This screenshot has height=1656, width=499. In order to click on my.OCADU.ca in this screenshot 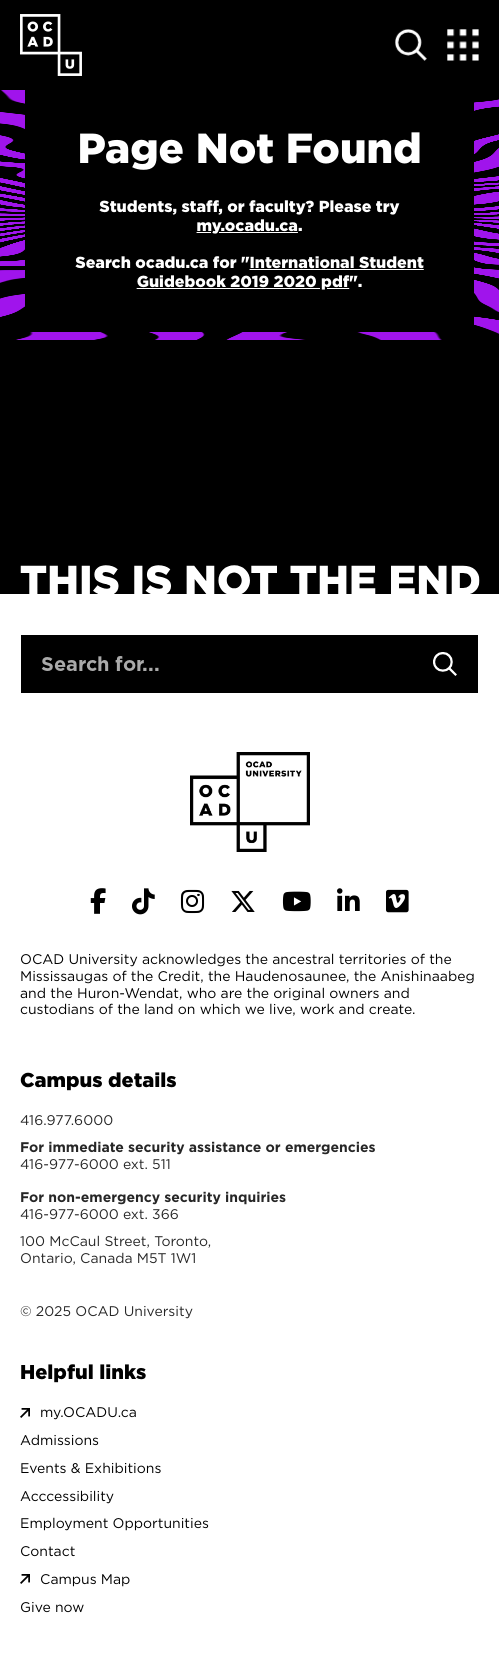, I will do `click(88, 1412)`.